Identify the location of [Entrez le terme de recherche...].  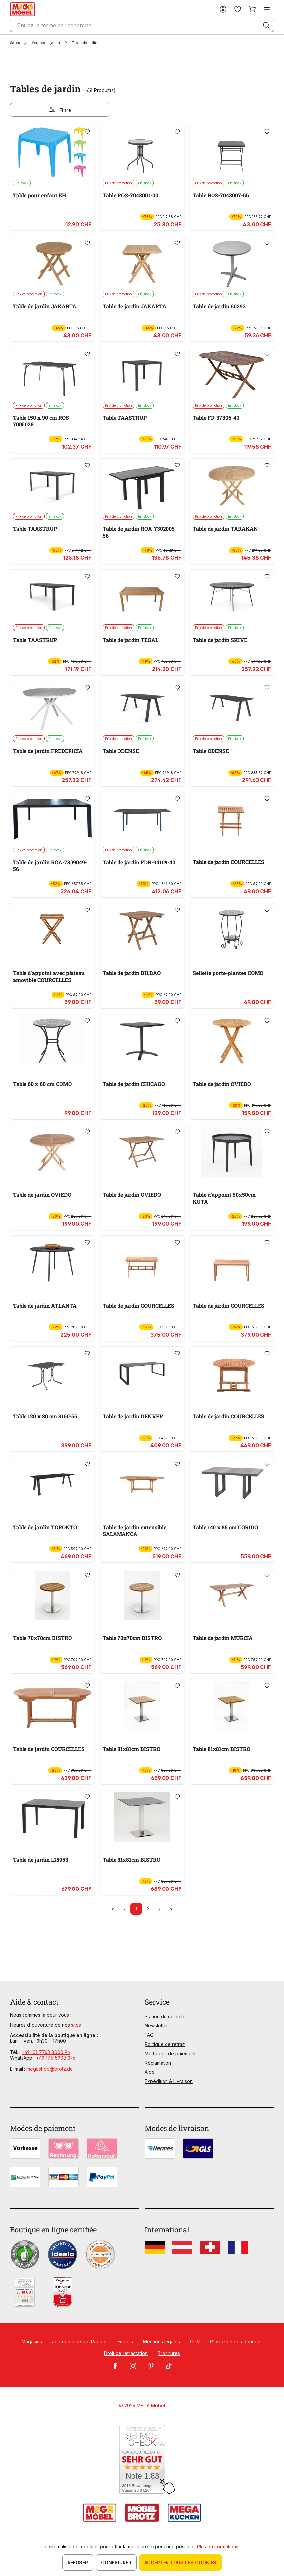
(142, 25).